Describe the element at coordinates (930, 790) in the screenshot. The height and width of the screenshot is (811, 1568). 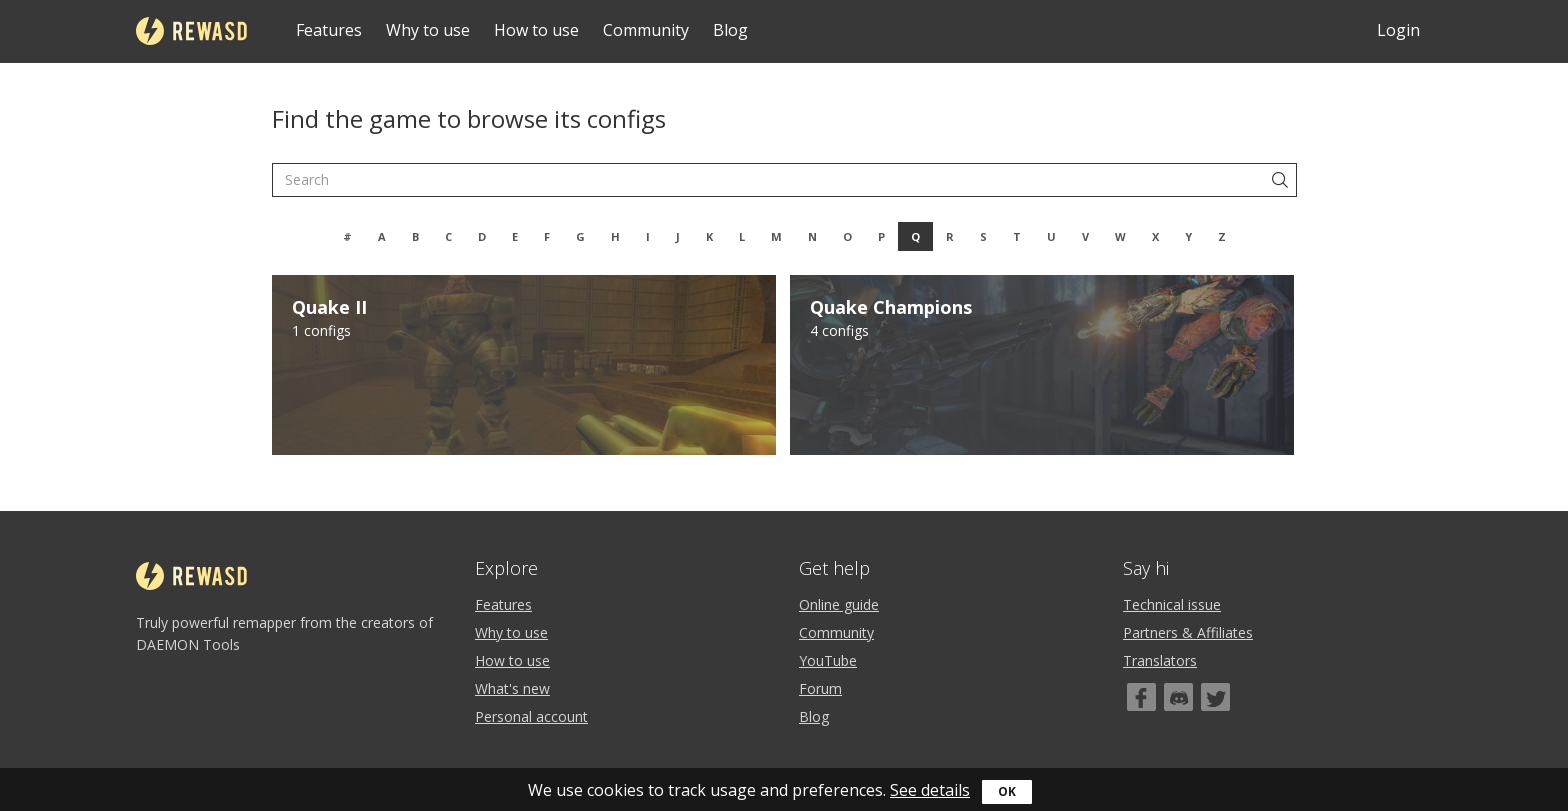
I see `See details` at that location.